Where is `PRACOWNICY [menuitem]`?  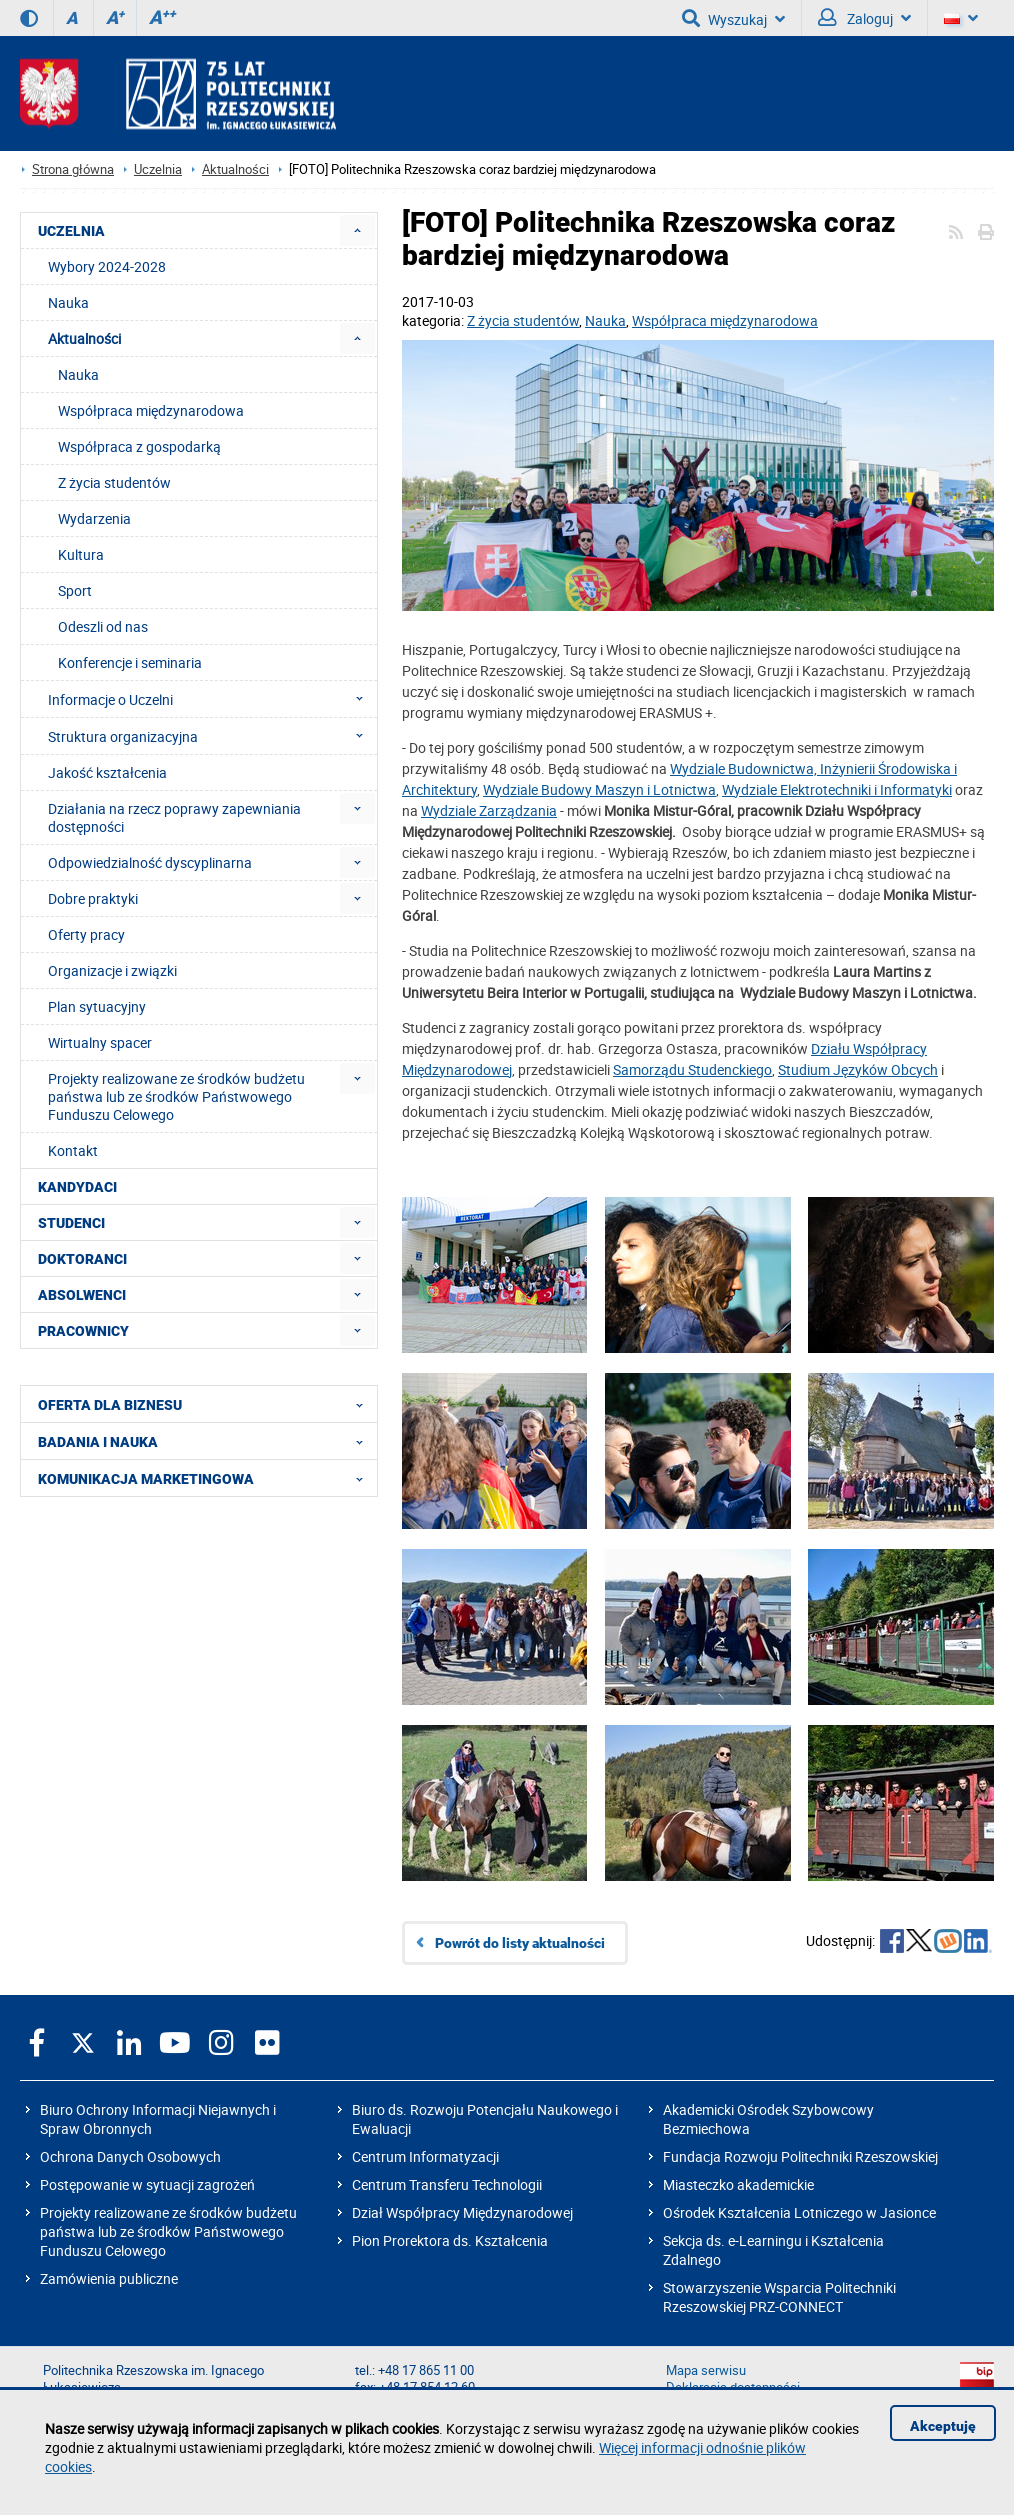
PRACOWNICY [menuitem] is located at coordinates (83, 1331).